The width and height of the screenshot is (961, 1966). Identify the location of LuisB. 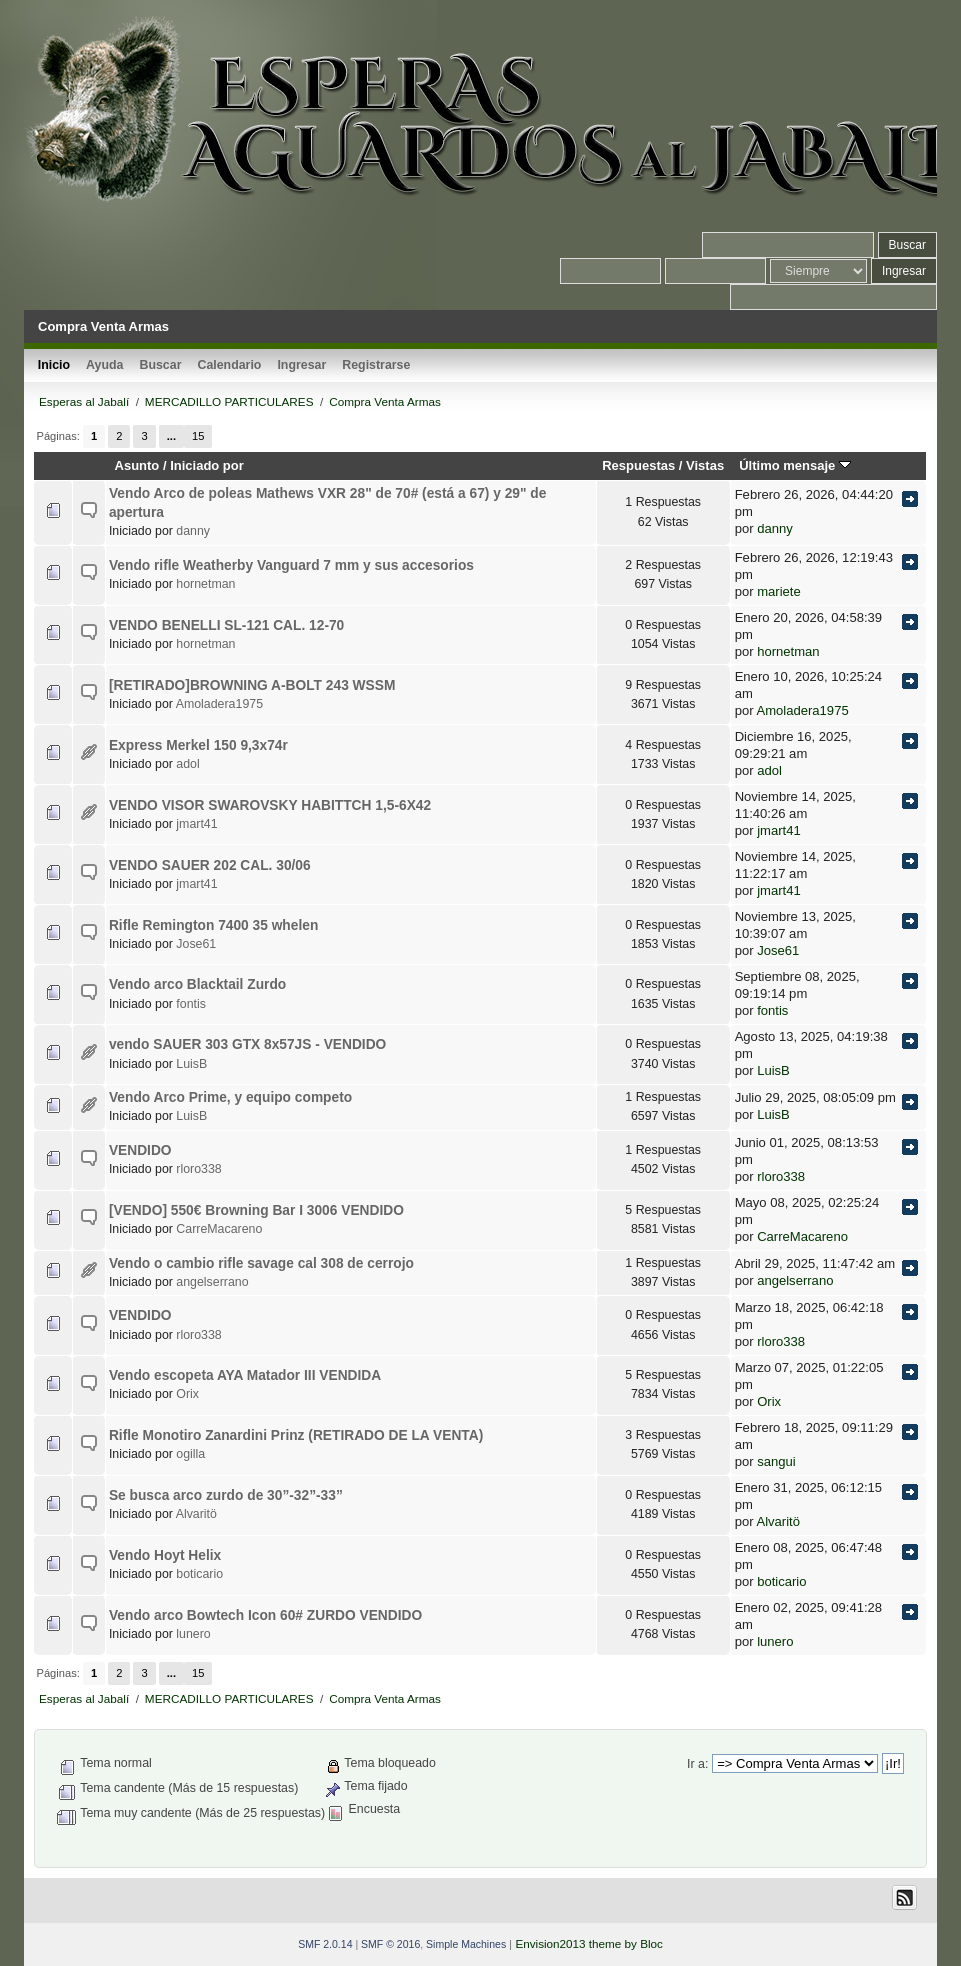
(191, 1064).